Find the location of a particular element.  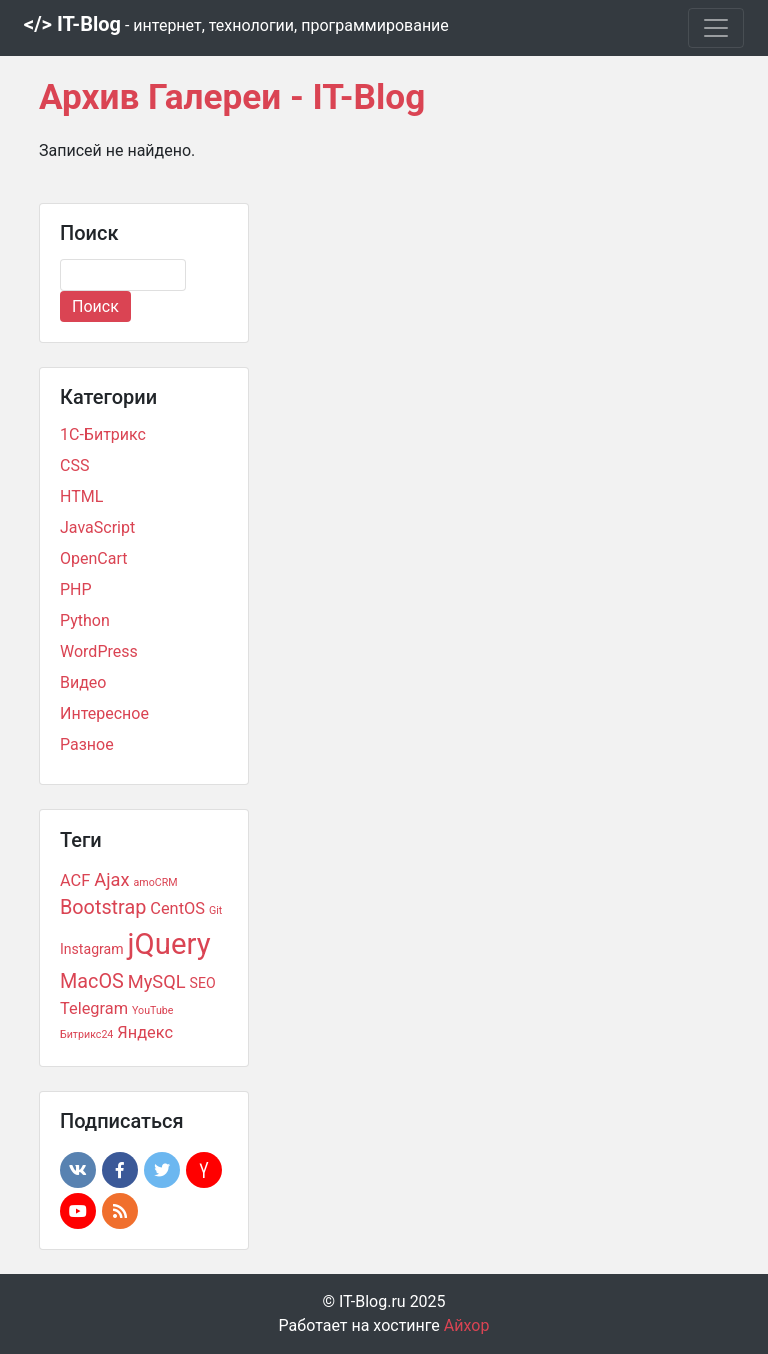

amoCRM [amoCRM (1 элемент)] is located at coordinates (156, 882).